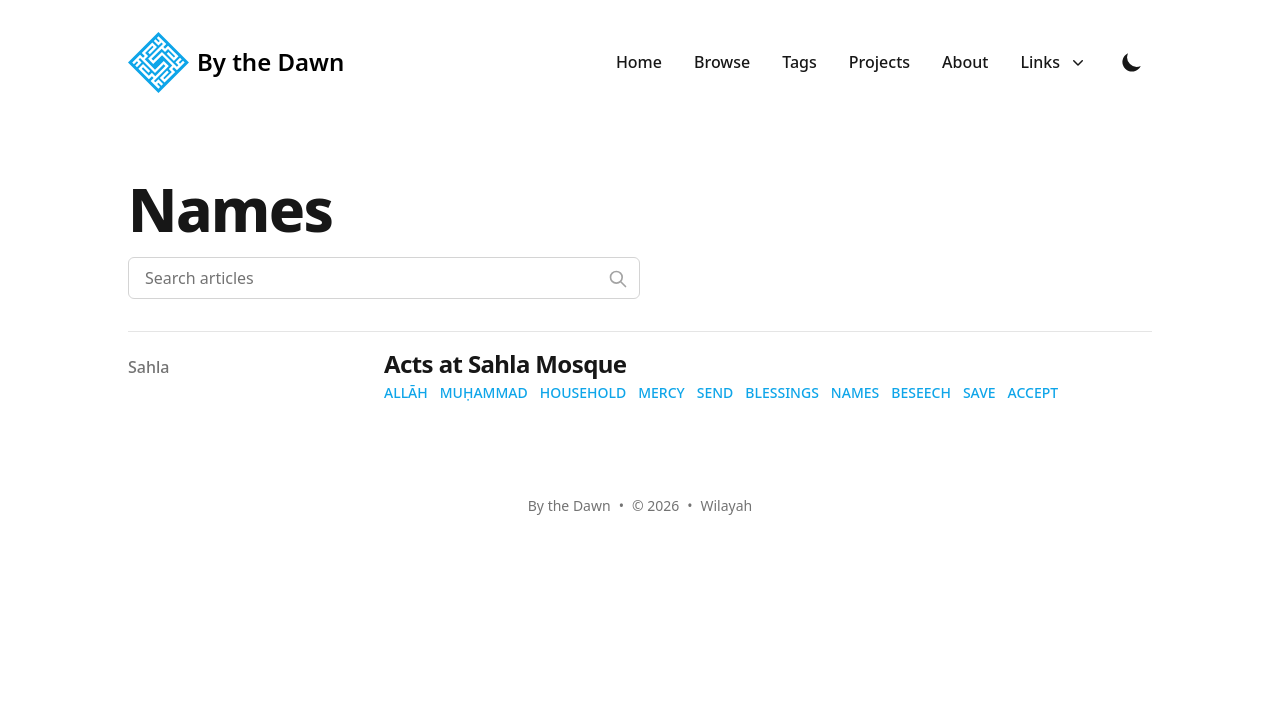  Describe the element at coordinates (639, 62) in the screenshot. I see `Home` at that location.